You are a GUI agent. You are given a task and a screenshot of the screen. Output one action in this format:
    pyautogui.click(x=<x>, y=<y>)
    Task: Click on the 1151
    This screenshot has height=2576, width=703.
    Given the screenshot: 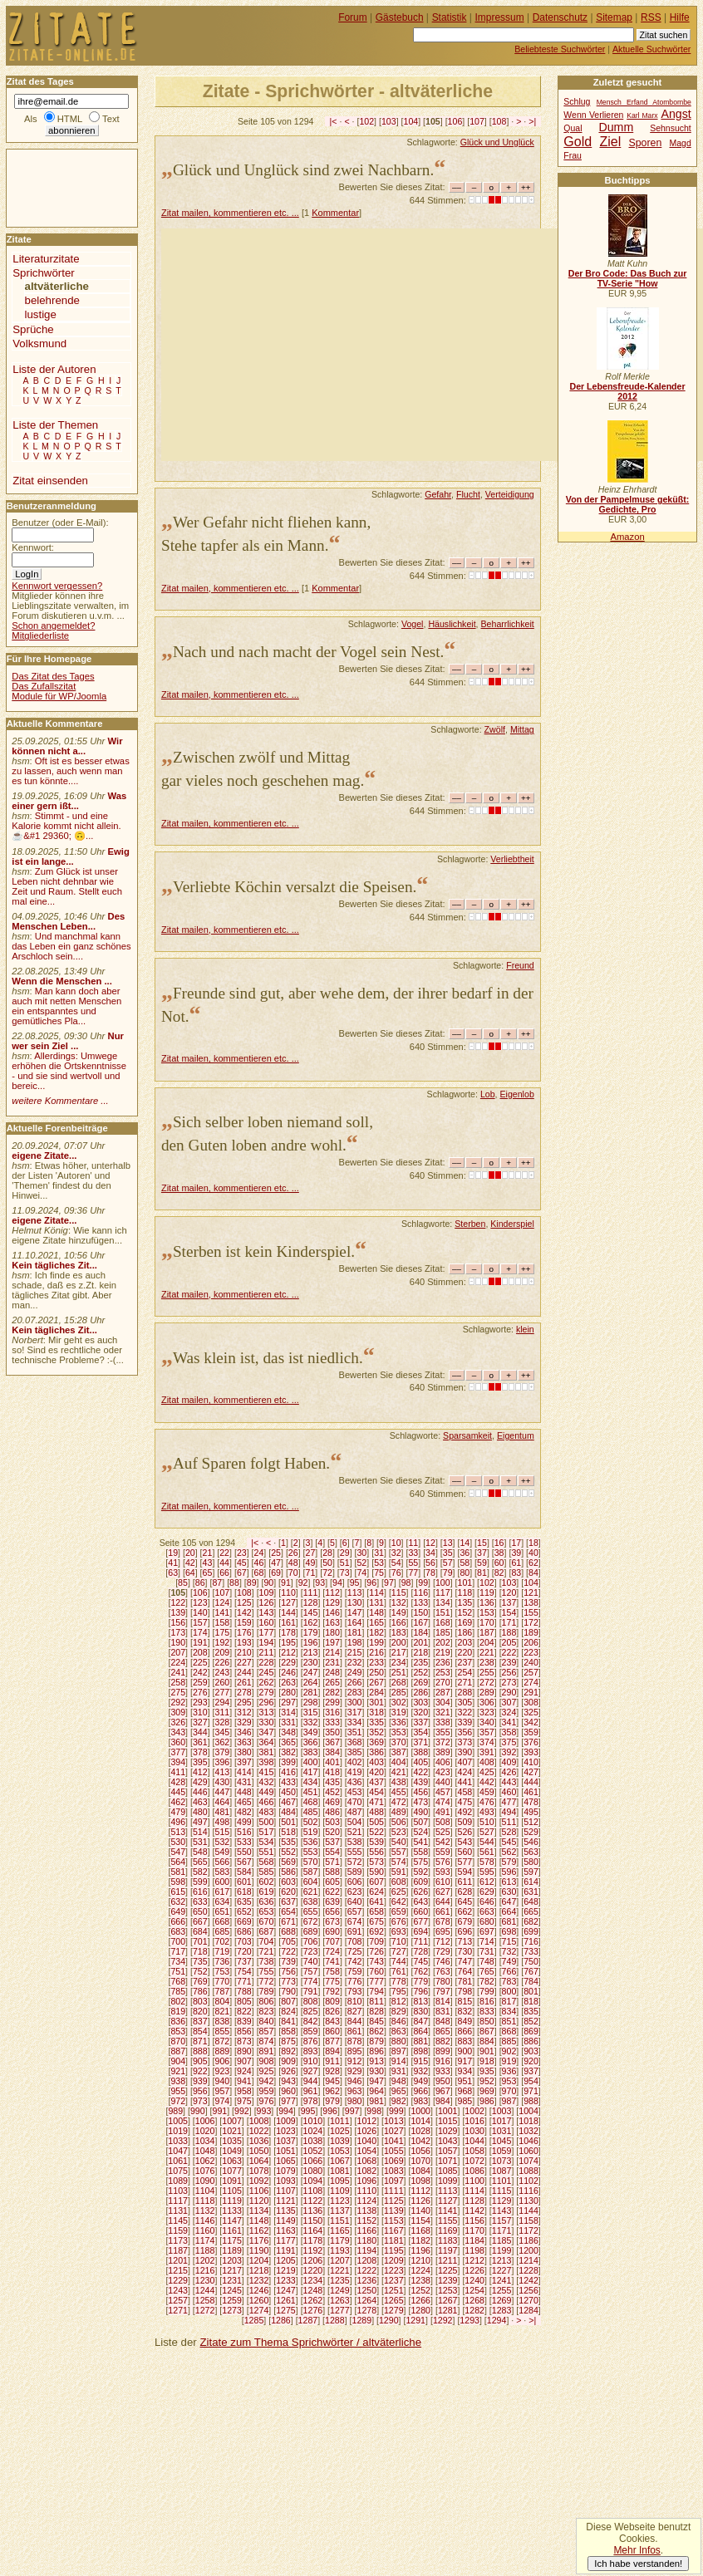 What is the action you would take?
    pyautogui.click(x=340, y=2220)
    